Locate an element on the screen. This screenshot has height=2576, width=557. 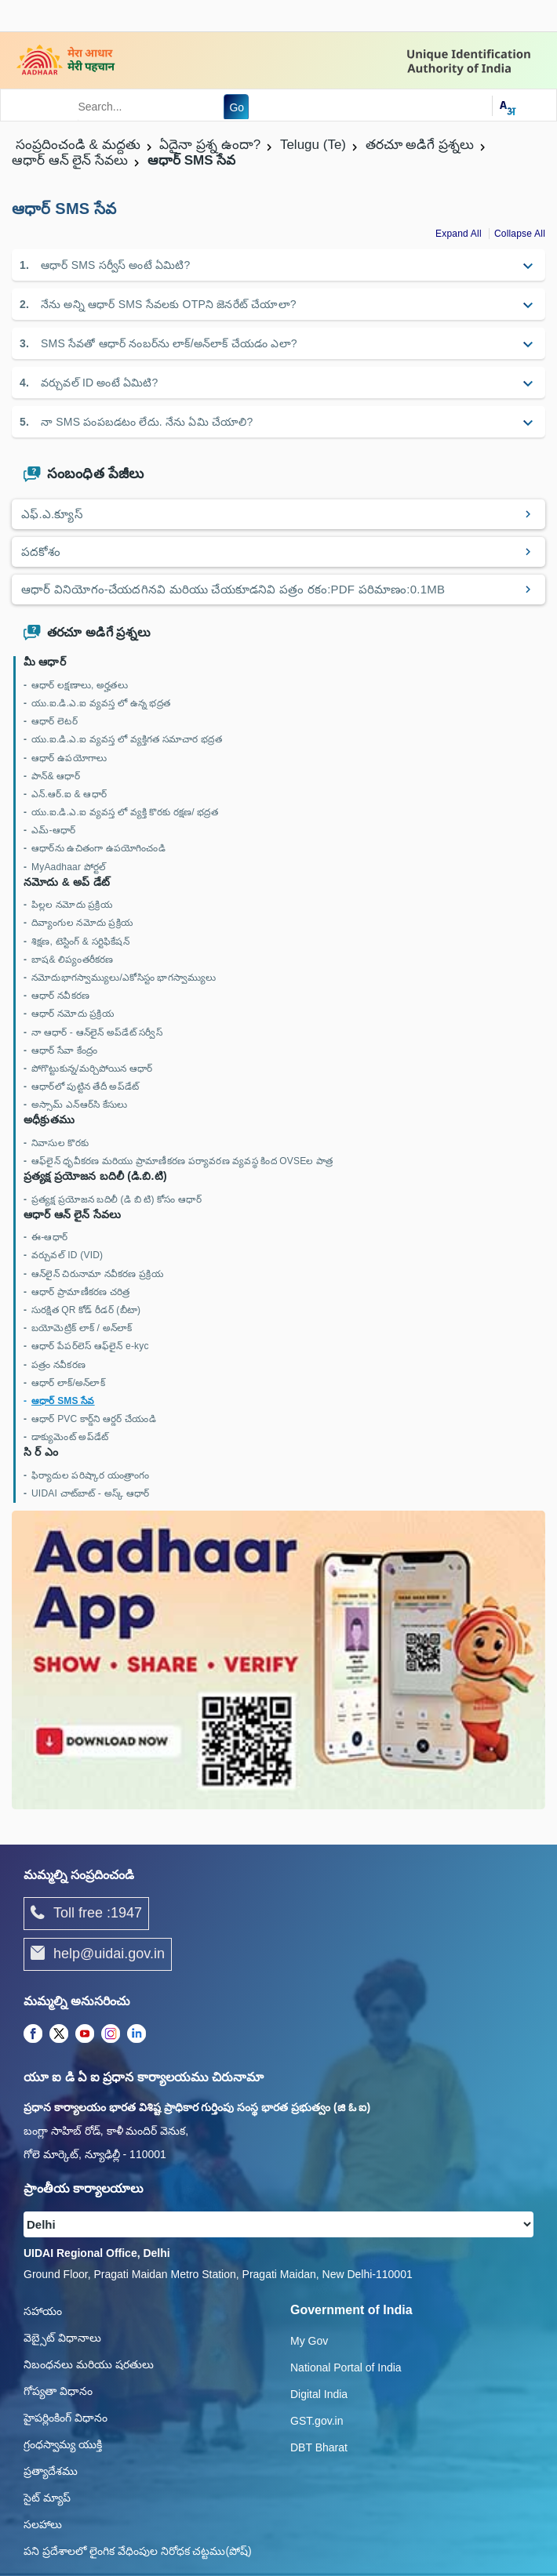
సైట్ మ్యాప్ is located at coordinates (47, 2497).